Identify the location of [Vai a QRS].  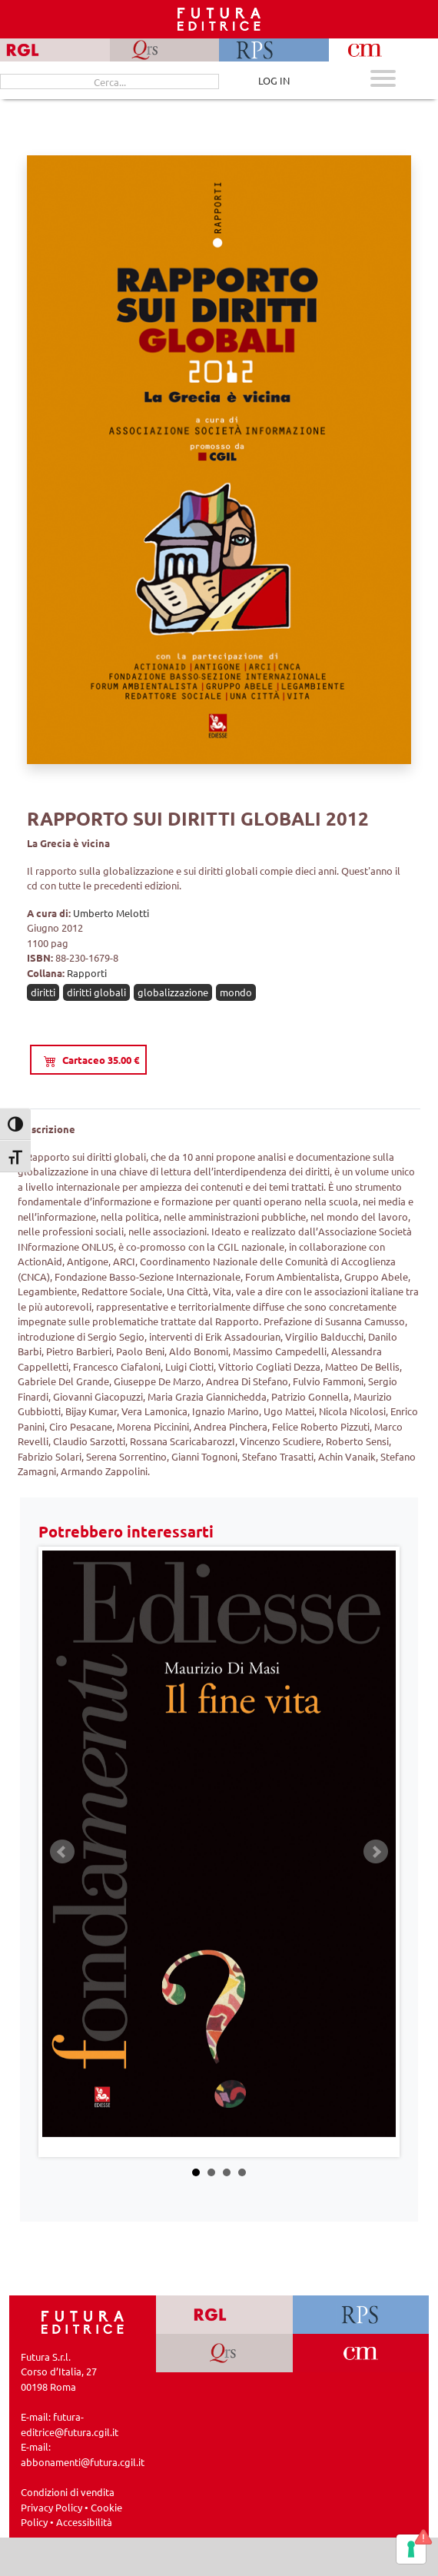
(223, 2353).